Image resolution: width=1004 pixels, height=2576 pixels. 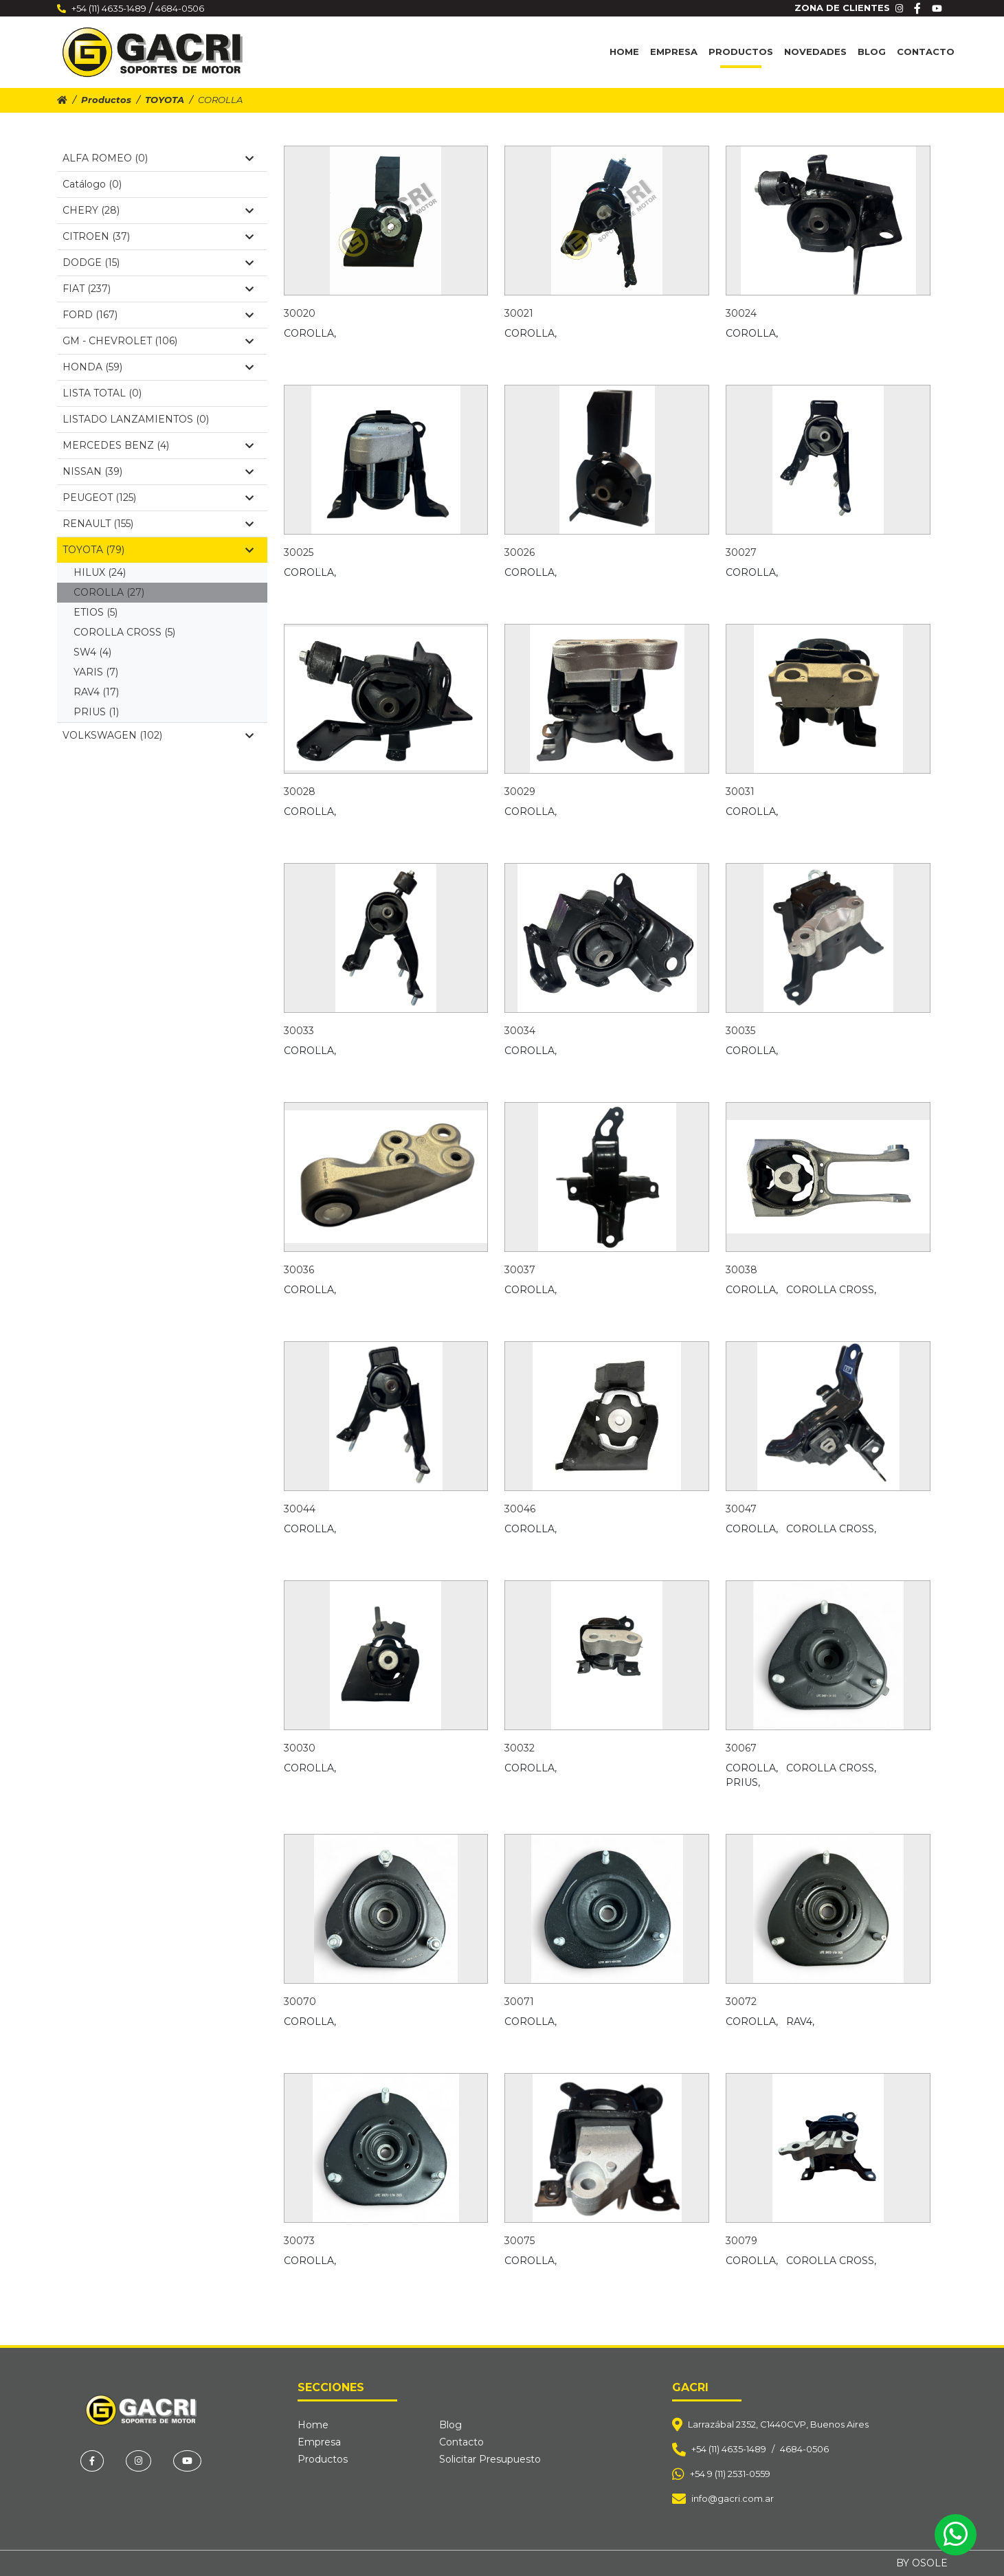 What do you see at coordinates (299, 1509) in the screenshot?
I see `30044` at bounding box center [299, 1509].